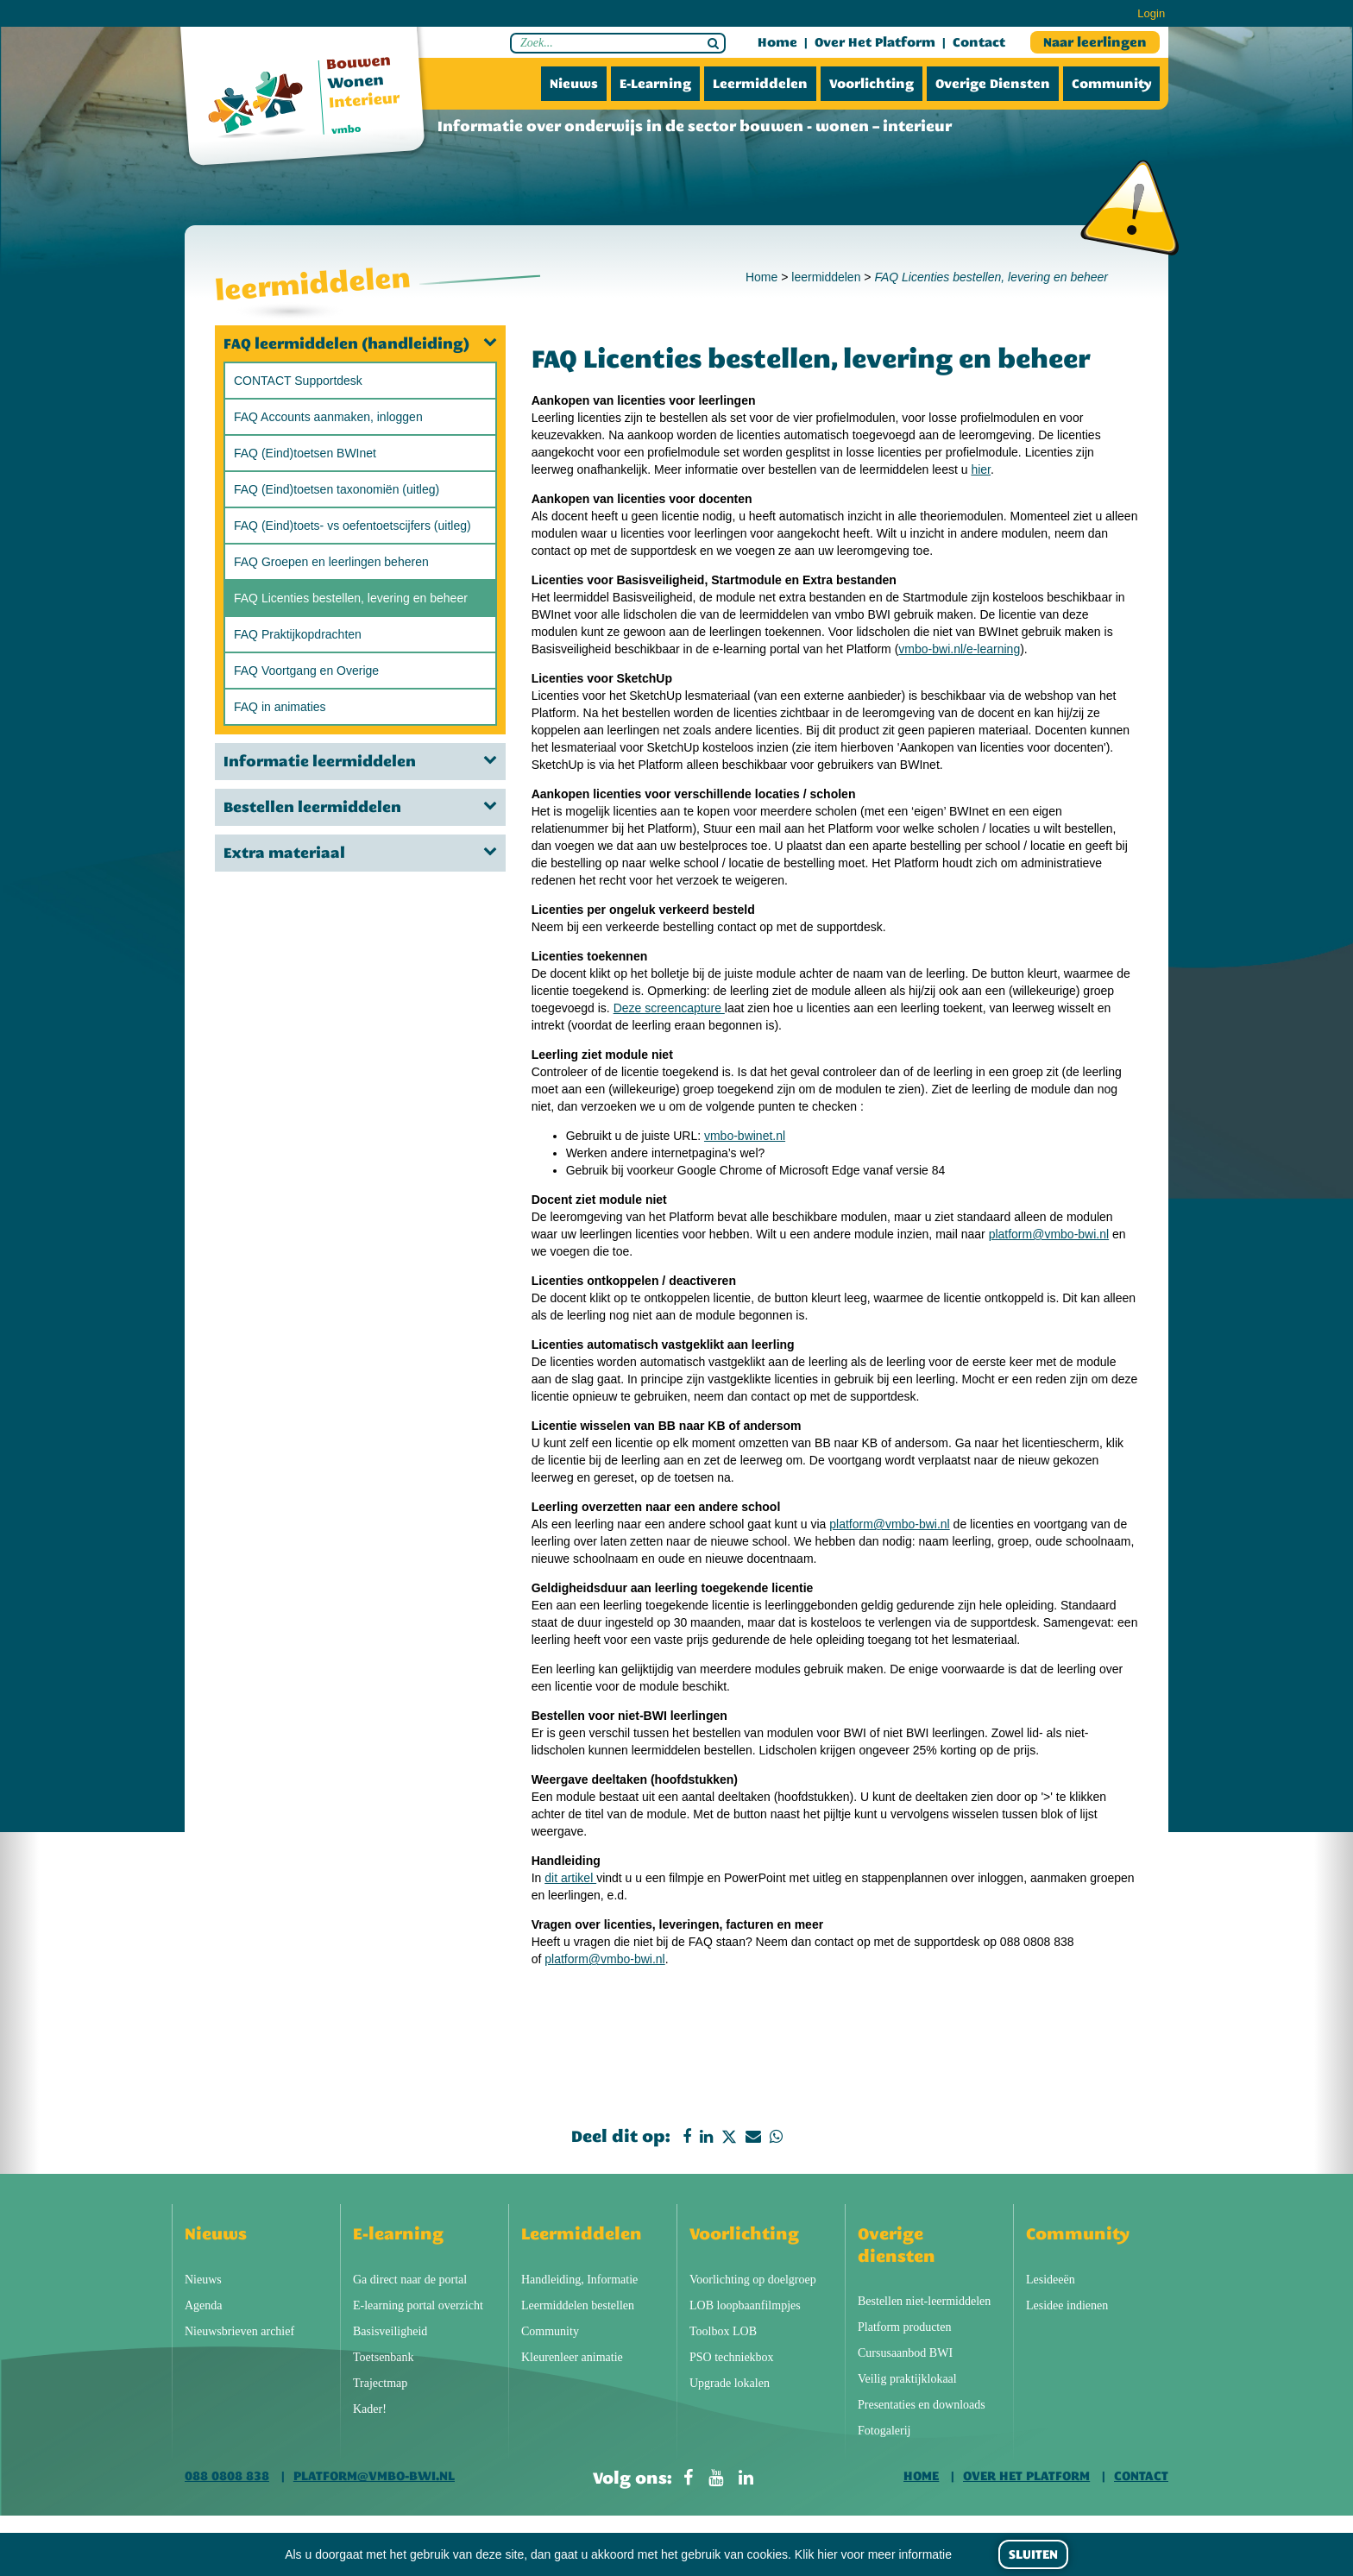  What do you see at coordinates (752, 2279) in the screenshot?
I see `Voorlichting op doelgroep` at bounding box center [752, 2279].